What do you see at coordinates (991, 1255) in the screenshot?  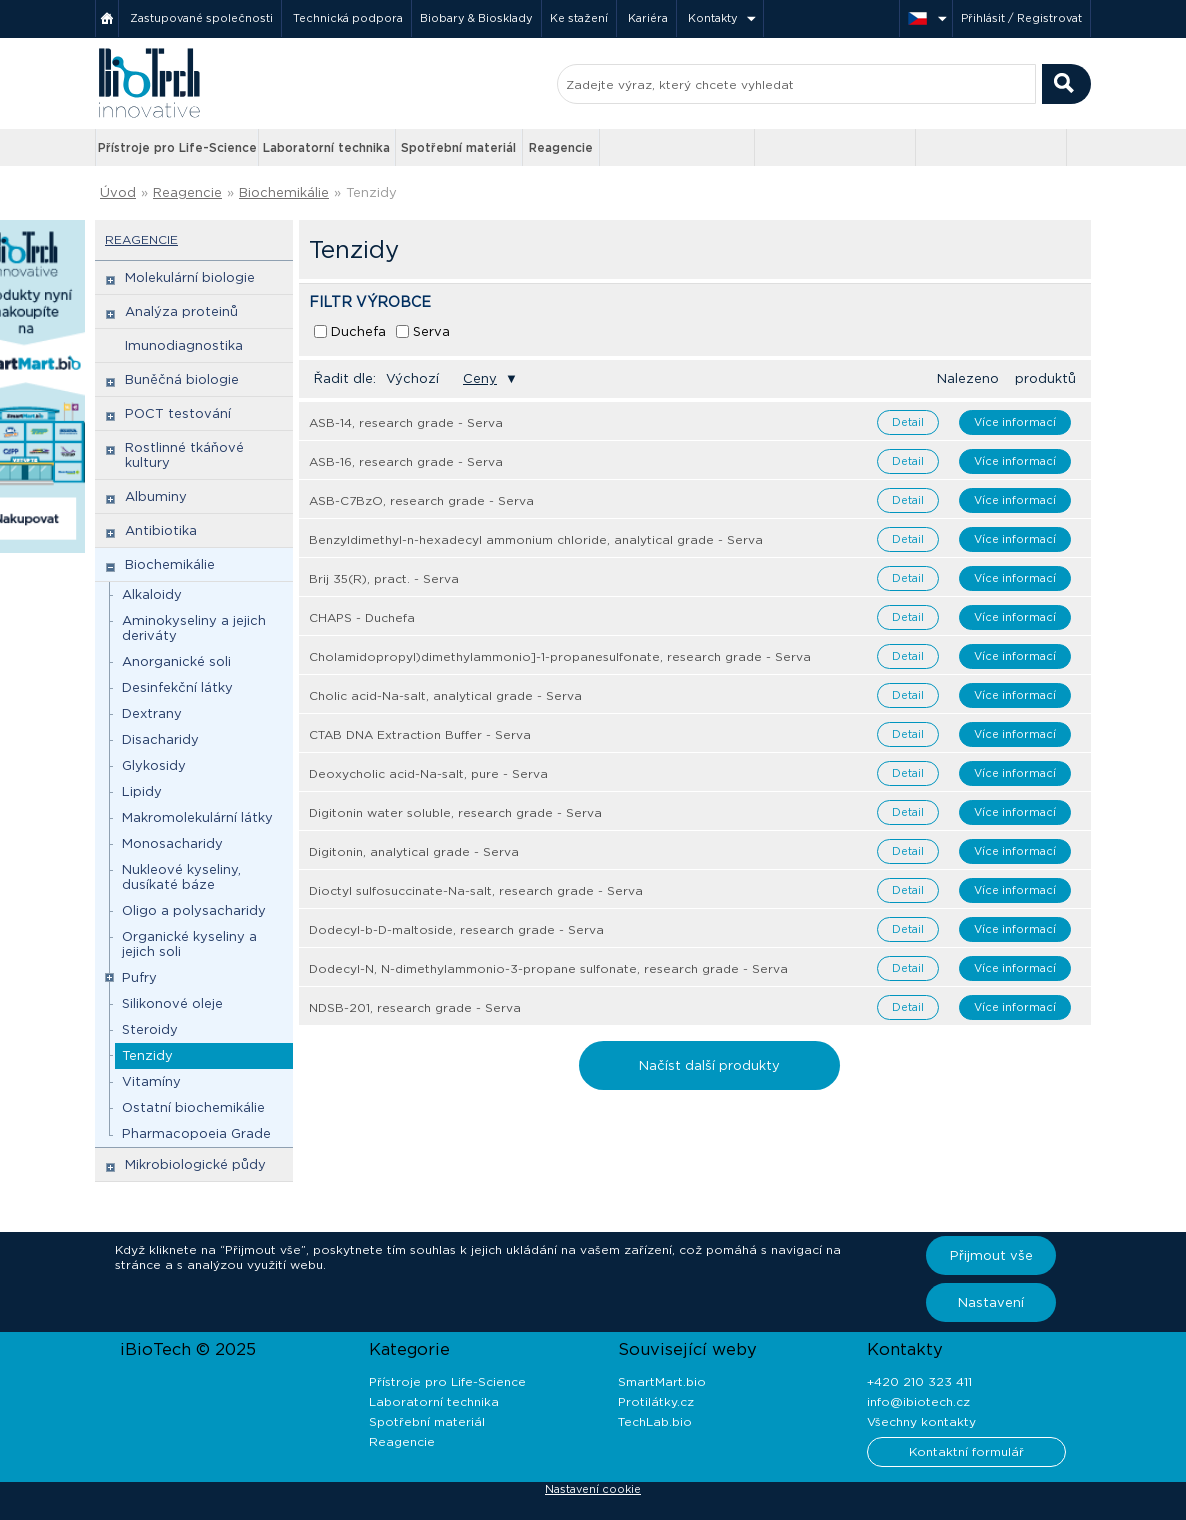 I see `Přijmout vše` at bounding box center [991, 1255].